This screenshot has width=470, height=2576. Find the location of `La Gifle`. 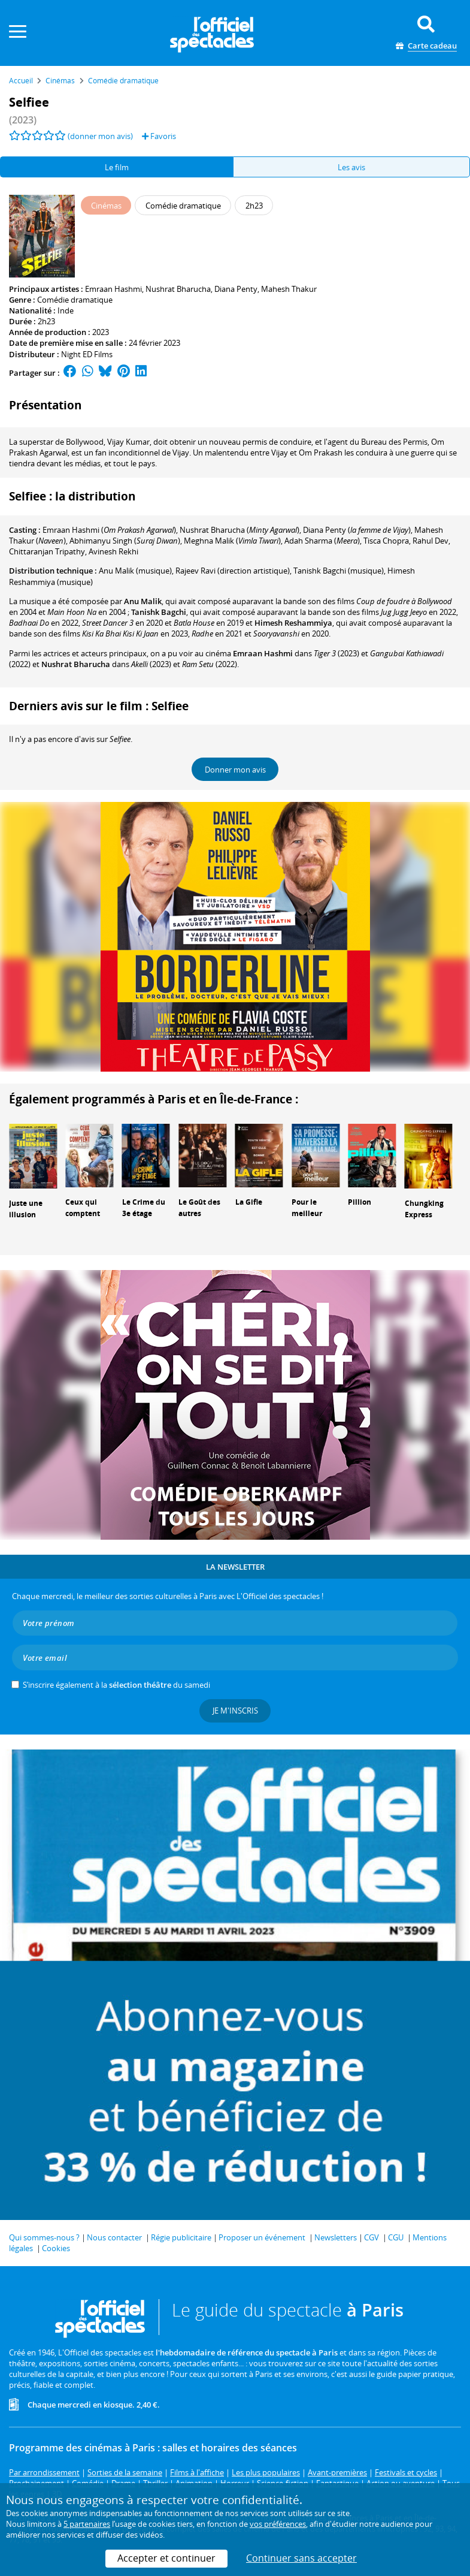

La Gifle is located at coordinates (248, 1202).